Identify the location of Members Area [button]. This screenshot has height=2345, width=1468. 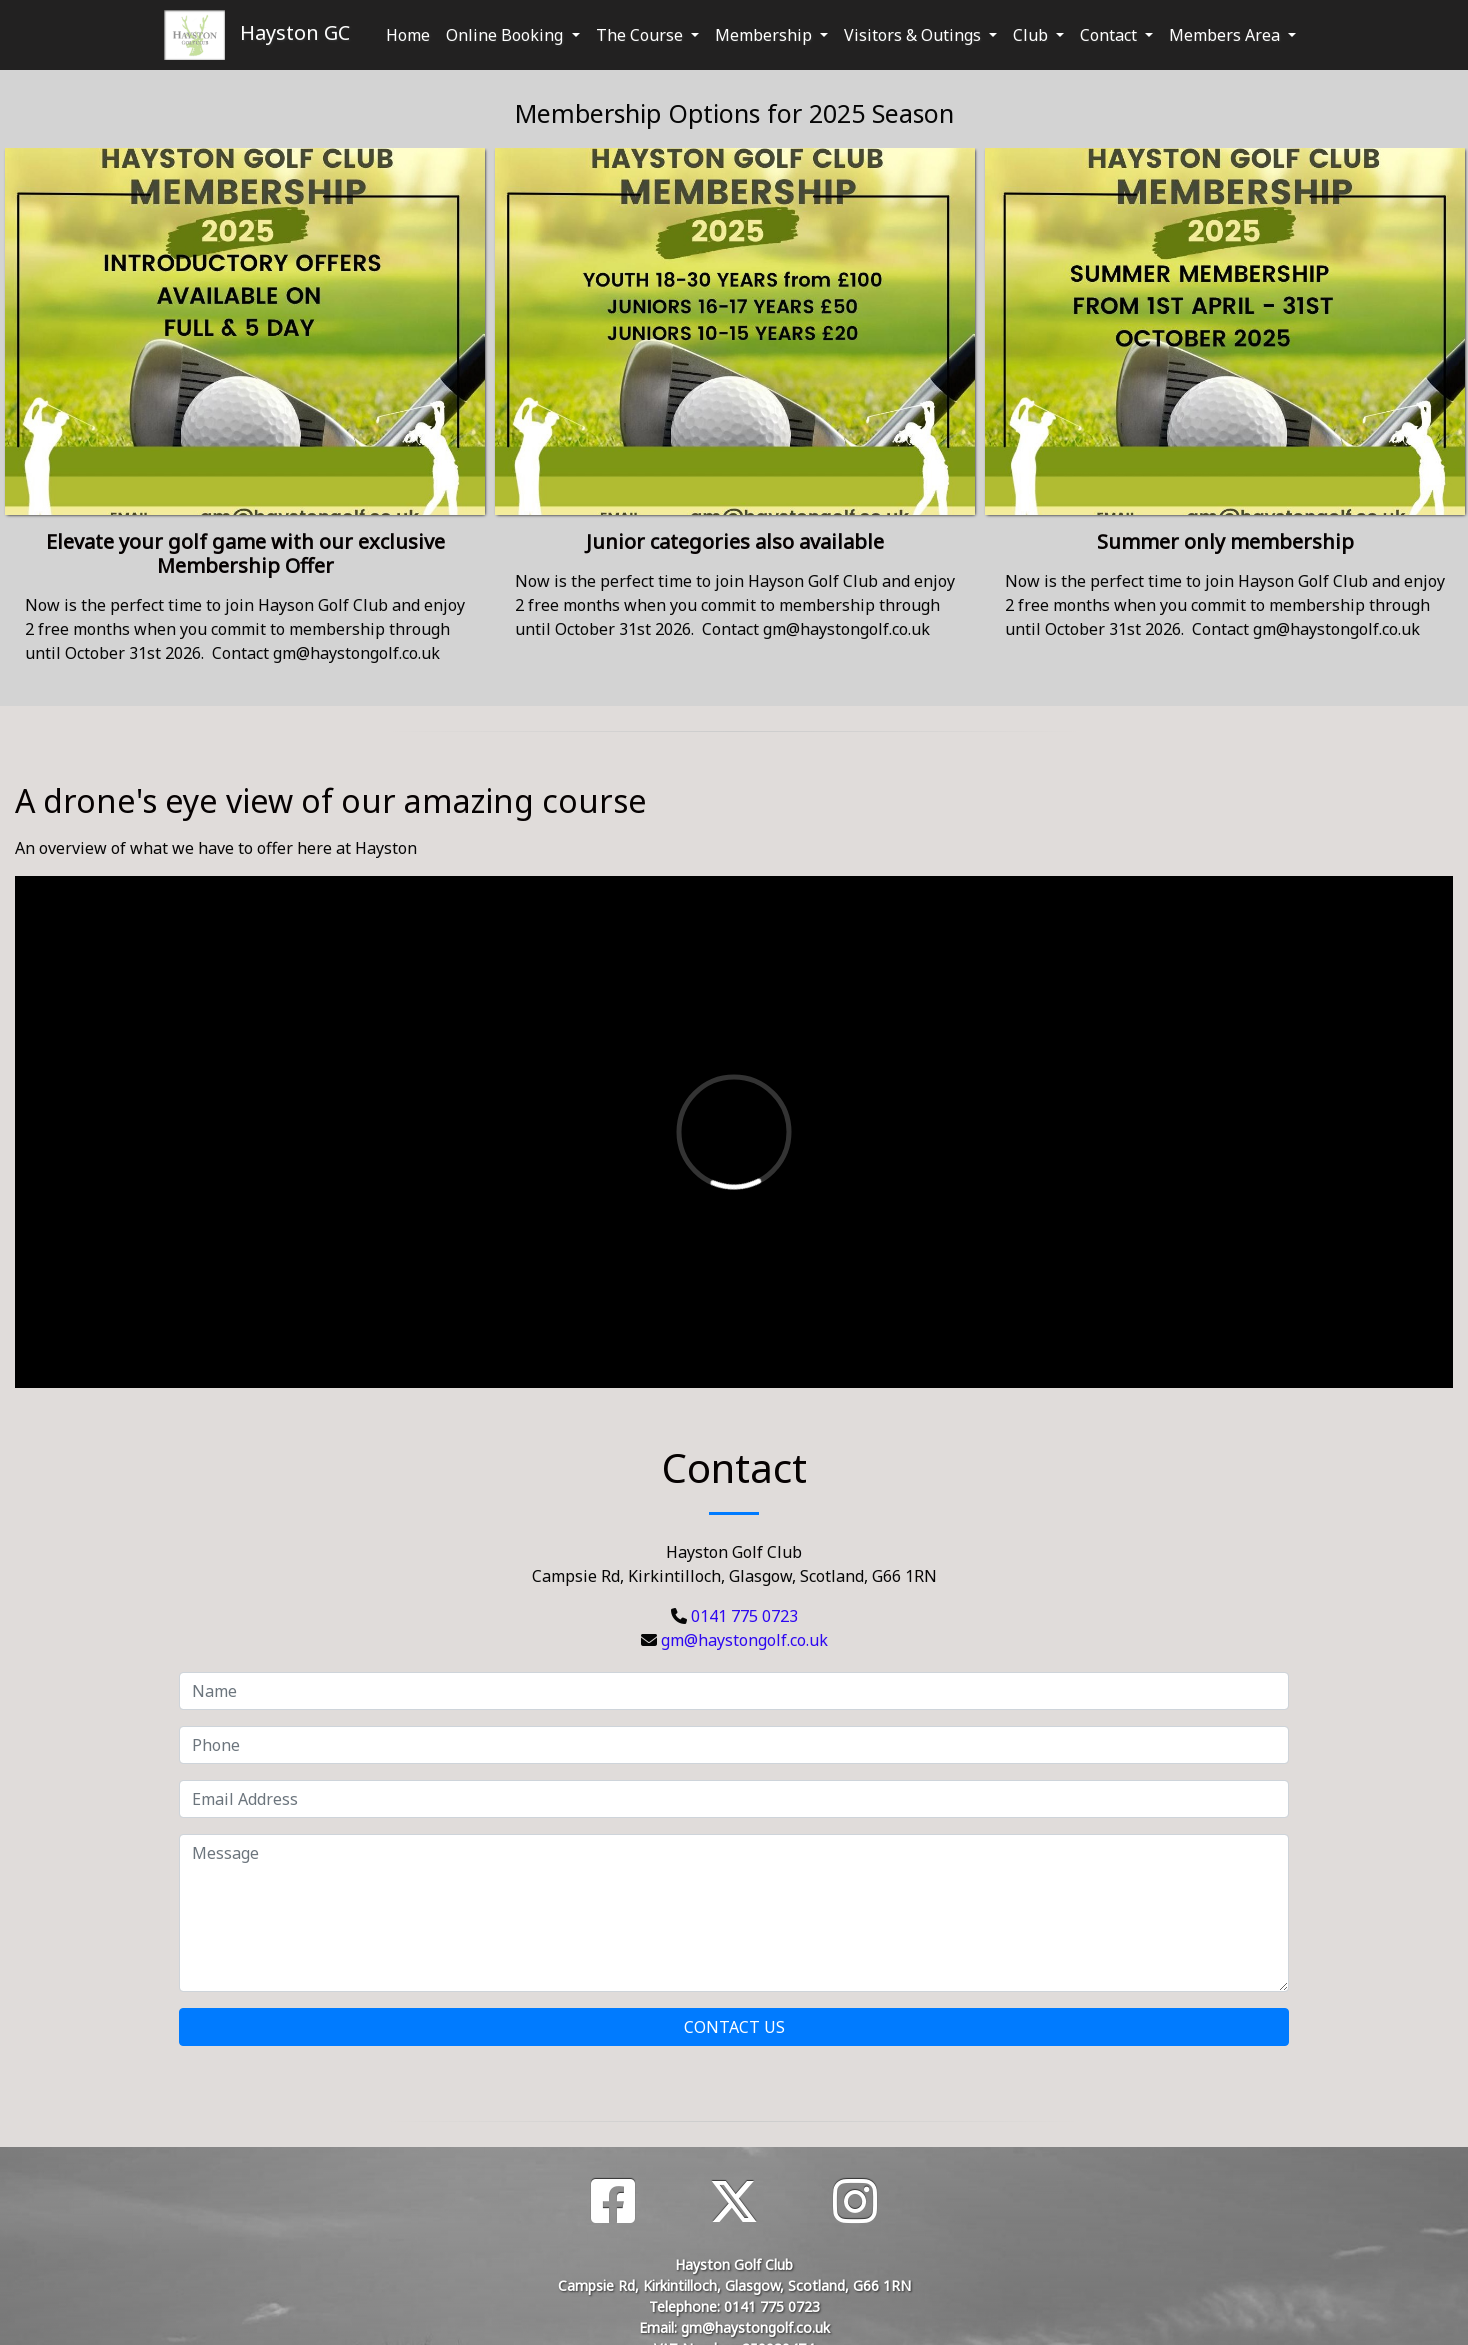
(1226, 35).